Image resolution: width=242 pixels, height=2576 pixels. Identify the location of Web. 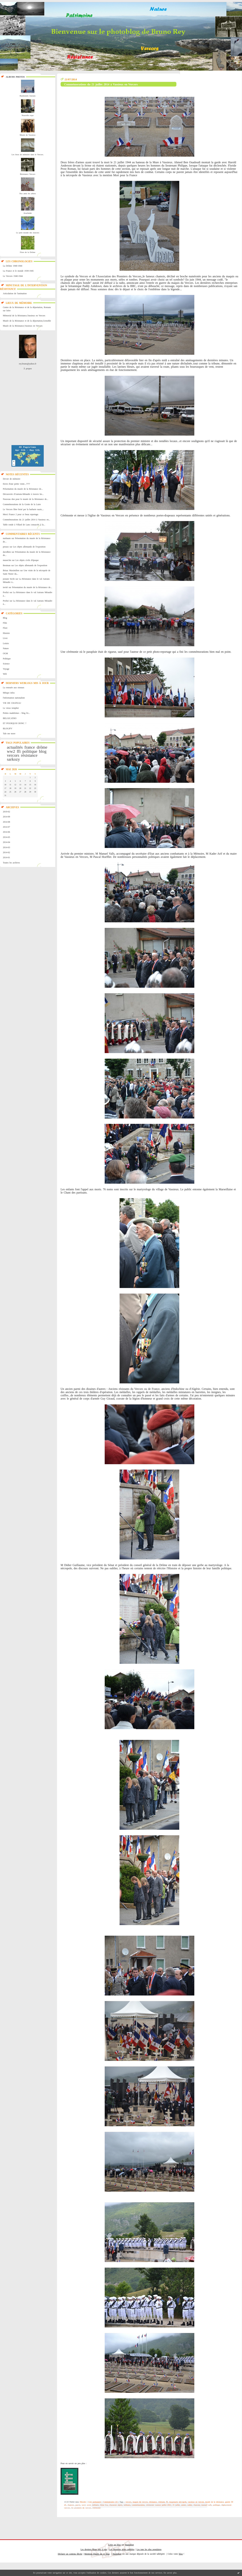
(5, 674).